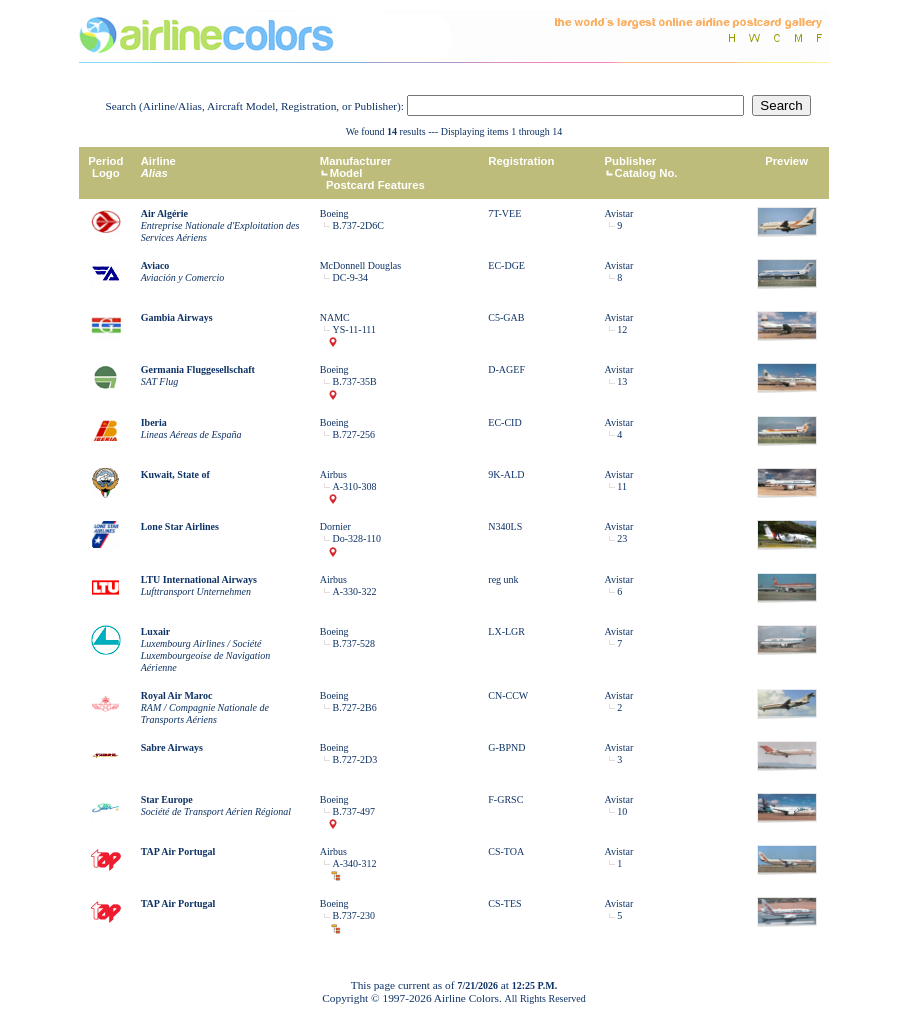 The width and height of the screenshot is (908, 1029). What do you see at coordinates (622, 811) in the screenshot?
I see `10` at bounding box center [622, 811].